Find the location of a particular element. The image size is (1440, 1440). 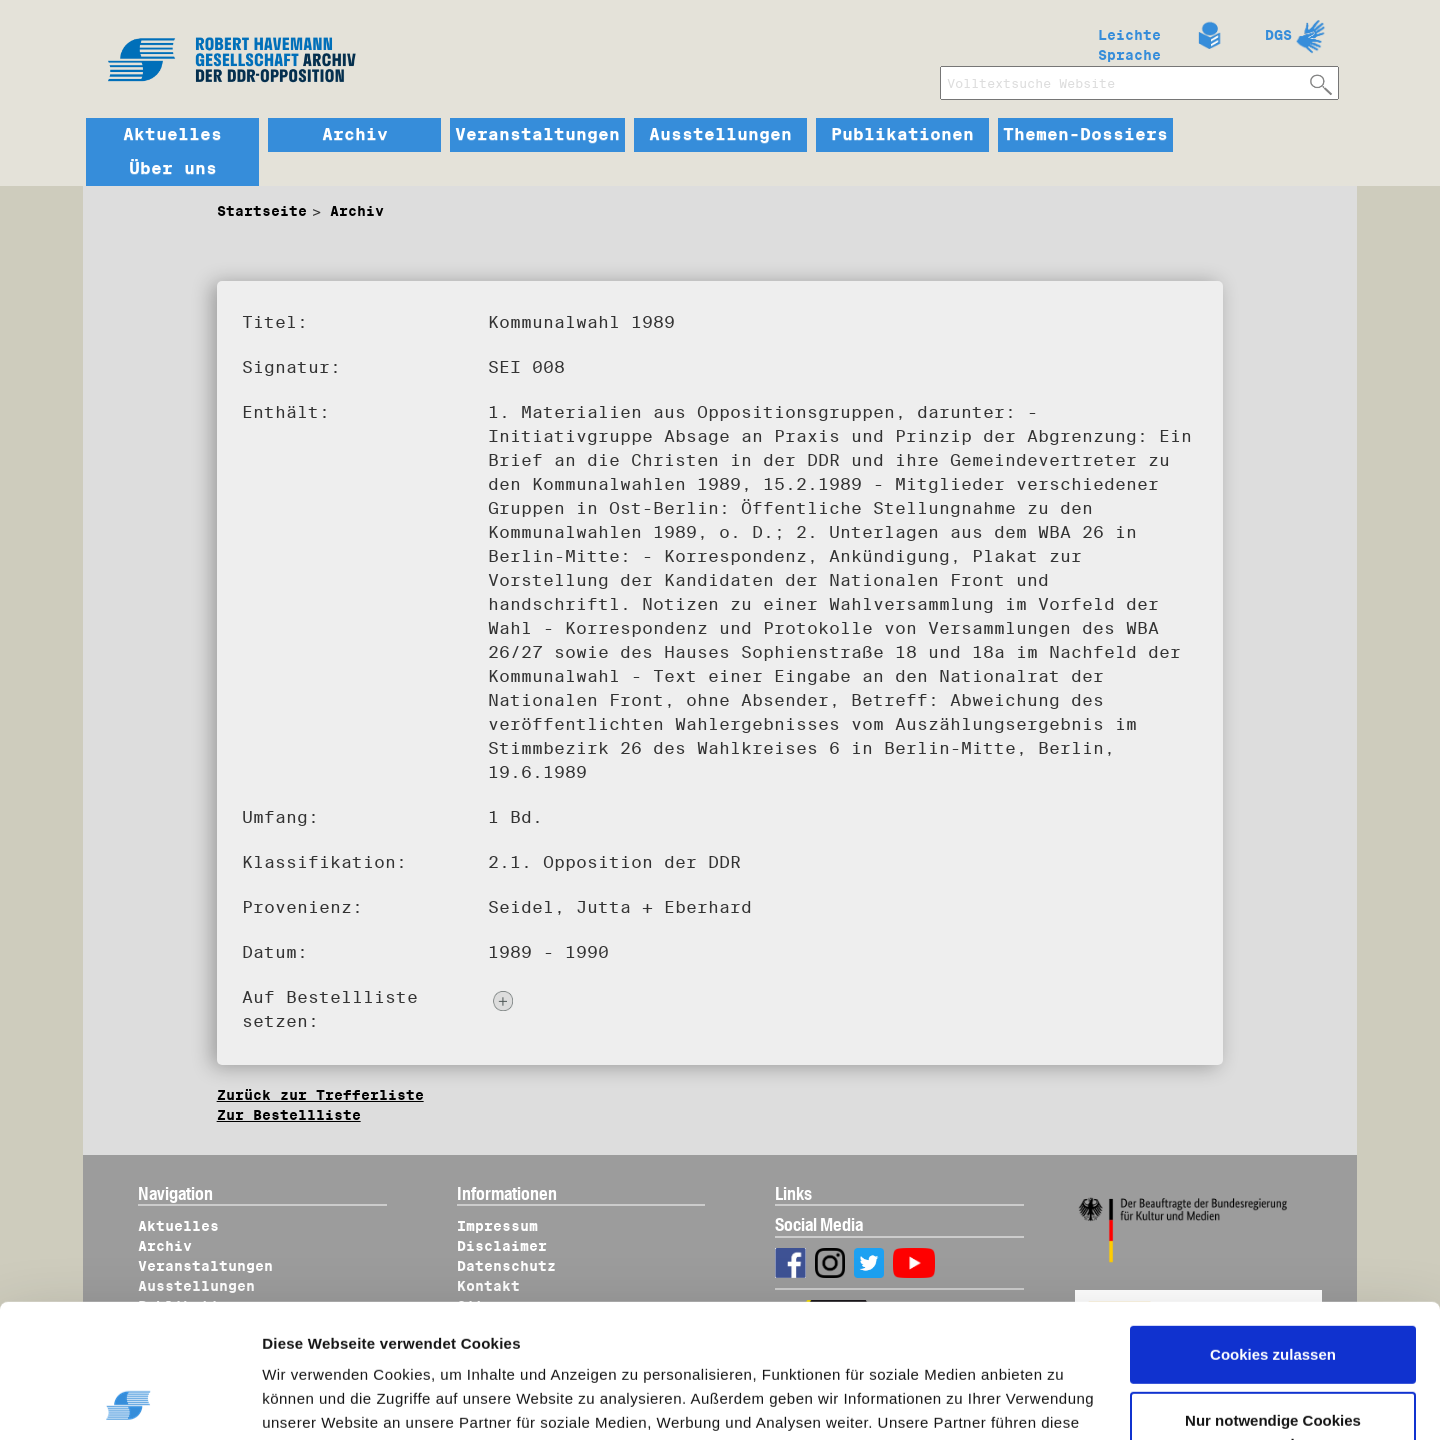

DGS is located at coordinates (1278, 35).